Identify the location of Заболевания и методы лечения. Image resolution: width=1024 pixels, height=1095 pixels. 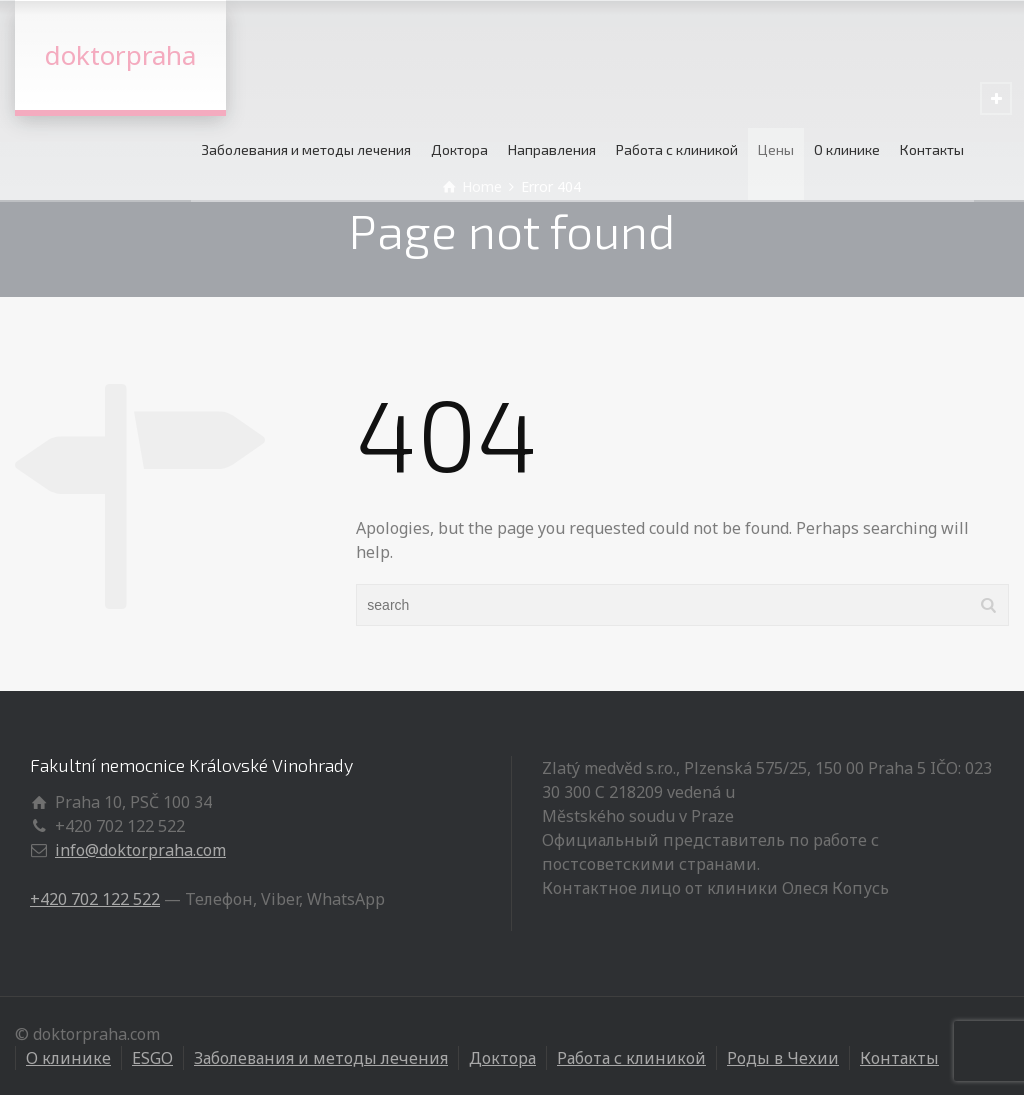
(306, 149).